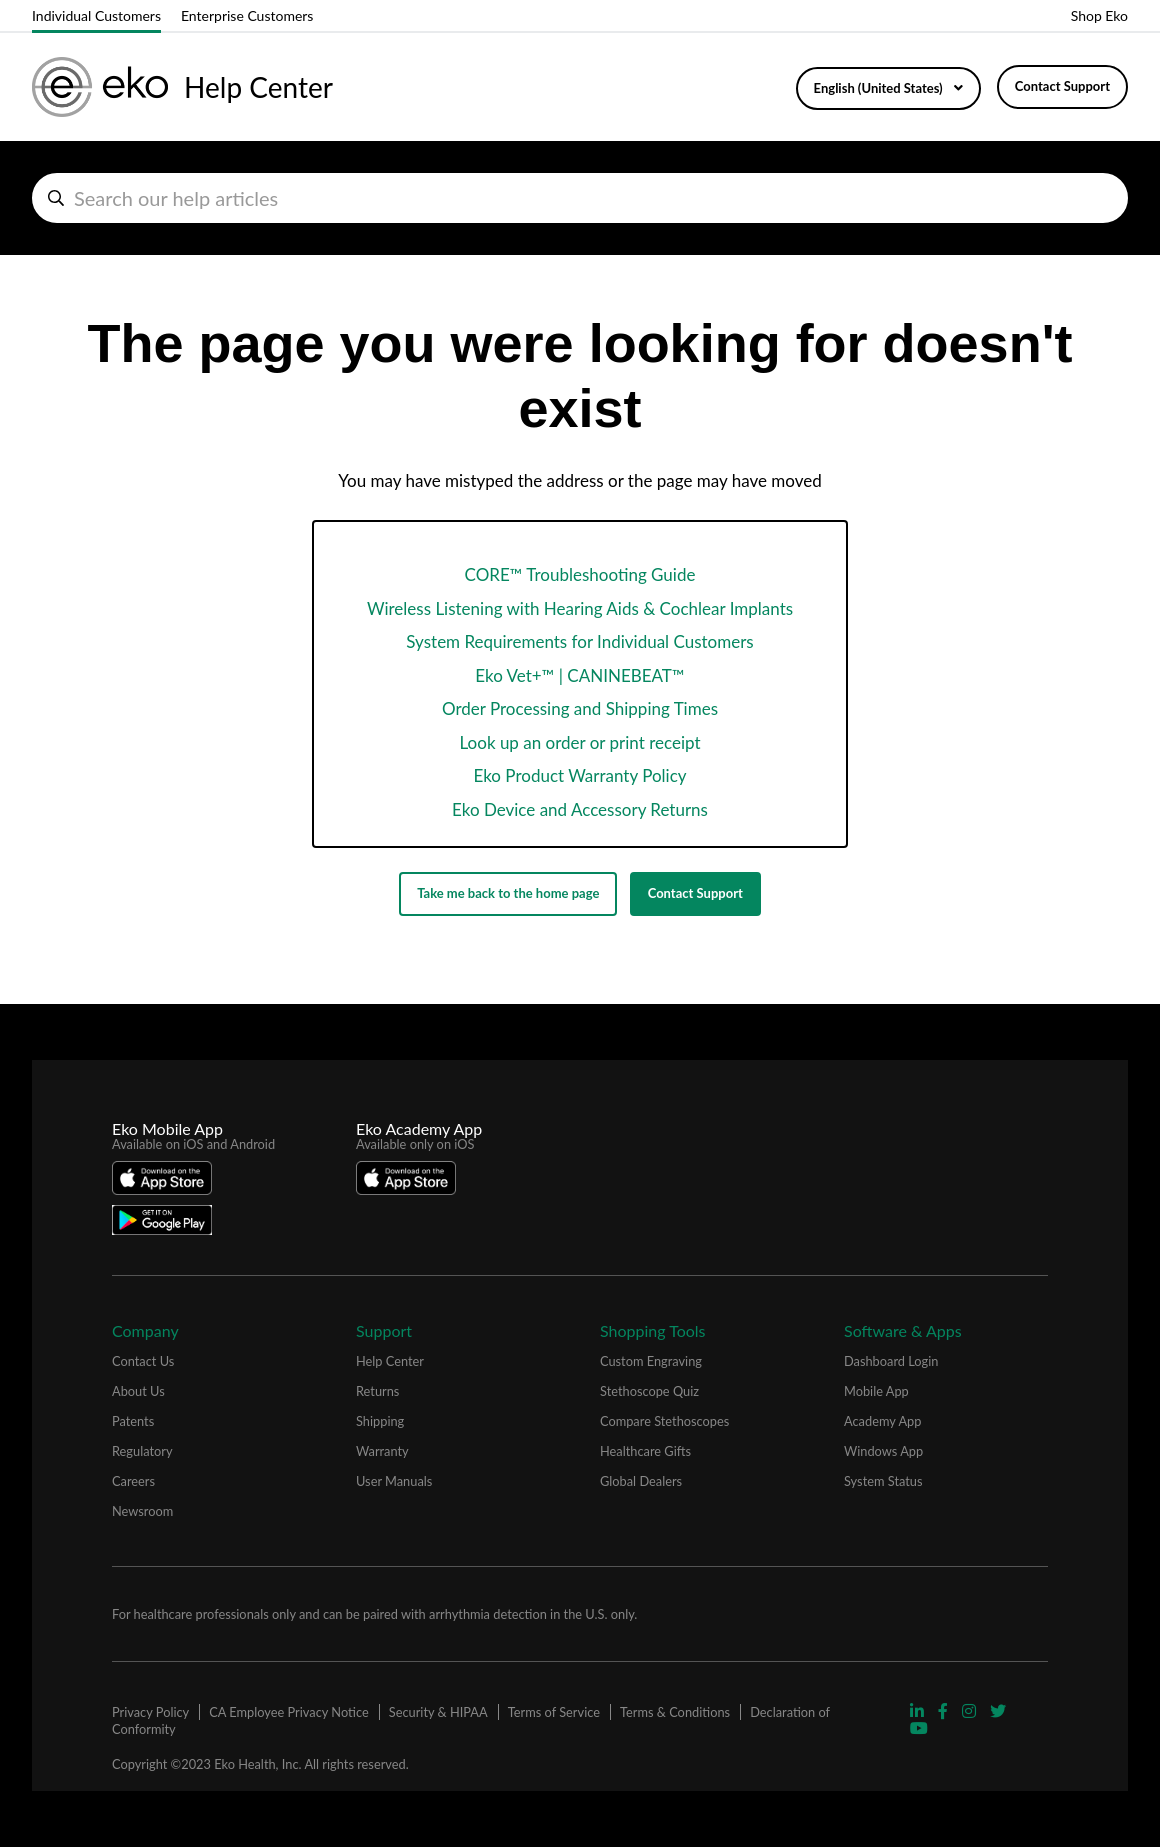 The height and width of the screenshot is (1847, 1160). Describe the element at coordinates (580, 675) in the screenshot. I see `Eko Vet+™ | CANINEBEAT™` at that location.